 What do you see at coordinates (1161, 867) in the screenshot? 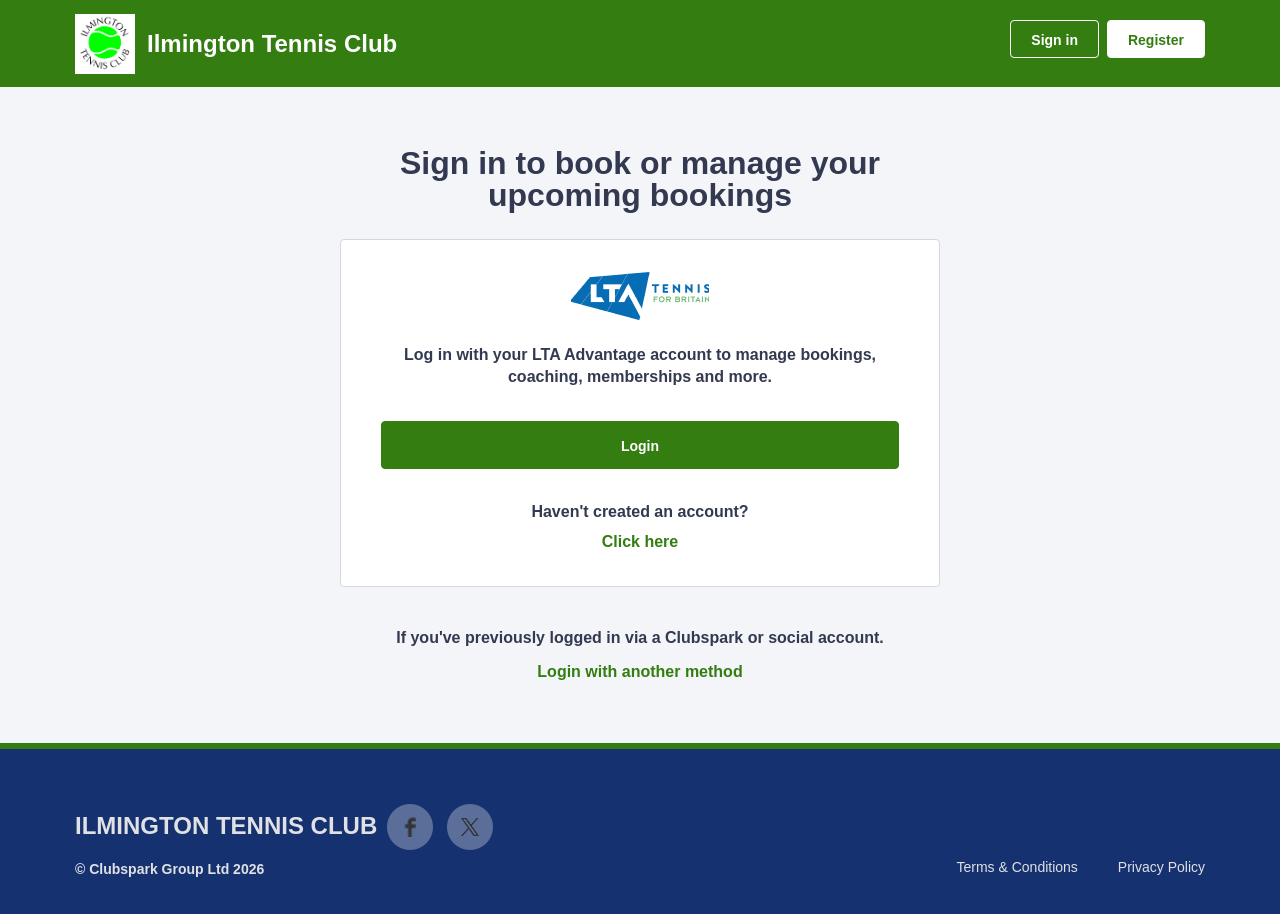
I see `Privacy Policy` at bounding box center [1161, 867].